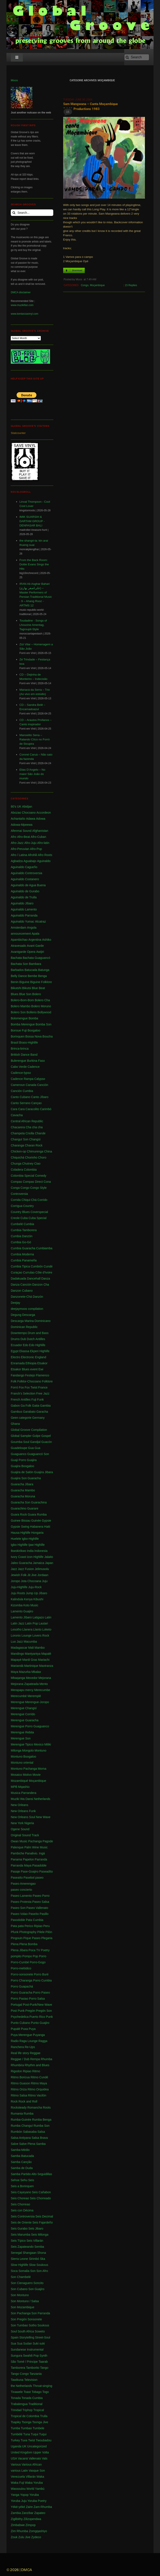 Image resolution: width=160 pixels, height=2576 pixels. Describe the element at coordinates (33, 1018) in the screenshot. I see `Bomba [Bomba (13 items)]` at that location.